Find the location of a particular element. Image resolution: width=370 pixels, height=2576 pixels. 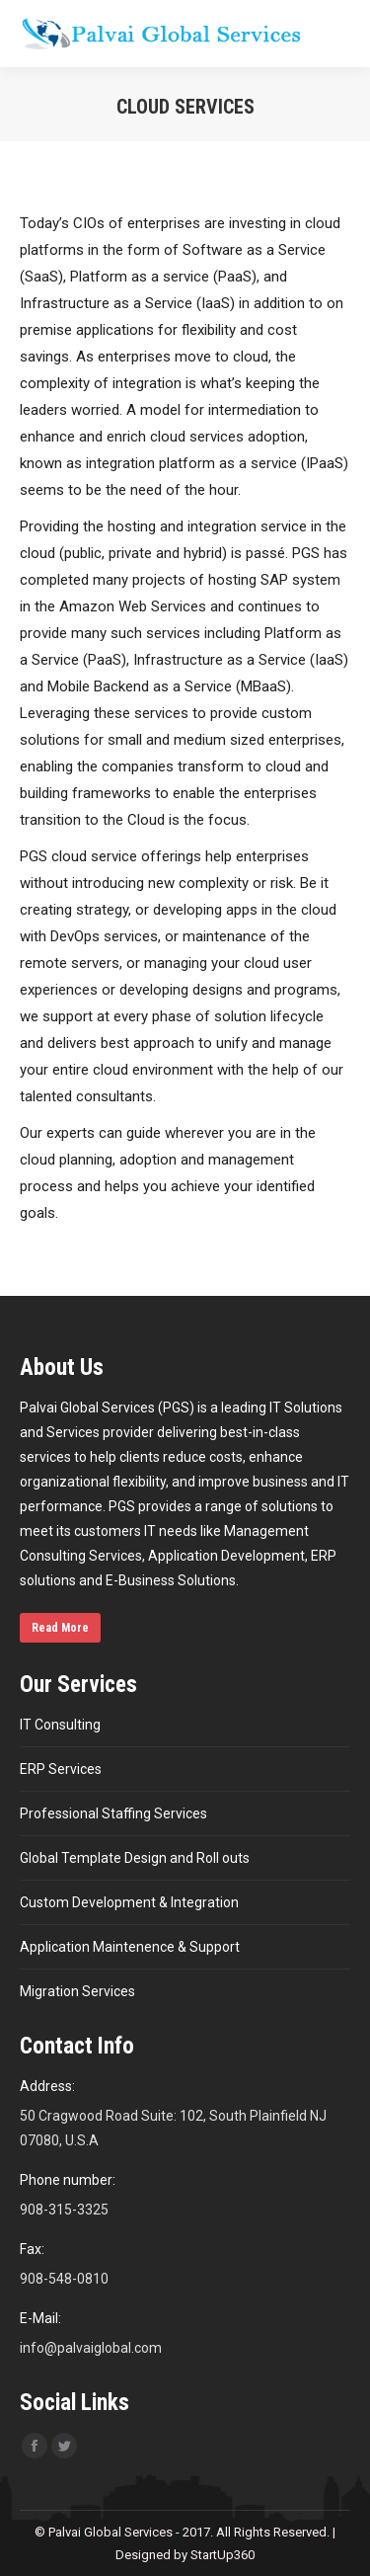

StartUp360 is located at coordinates (222, 2554).